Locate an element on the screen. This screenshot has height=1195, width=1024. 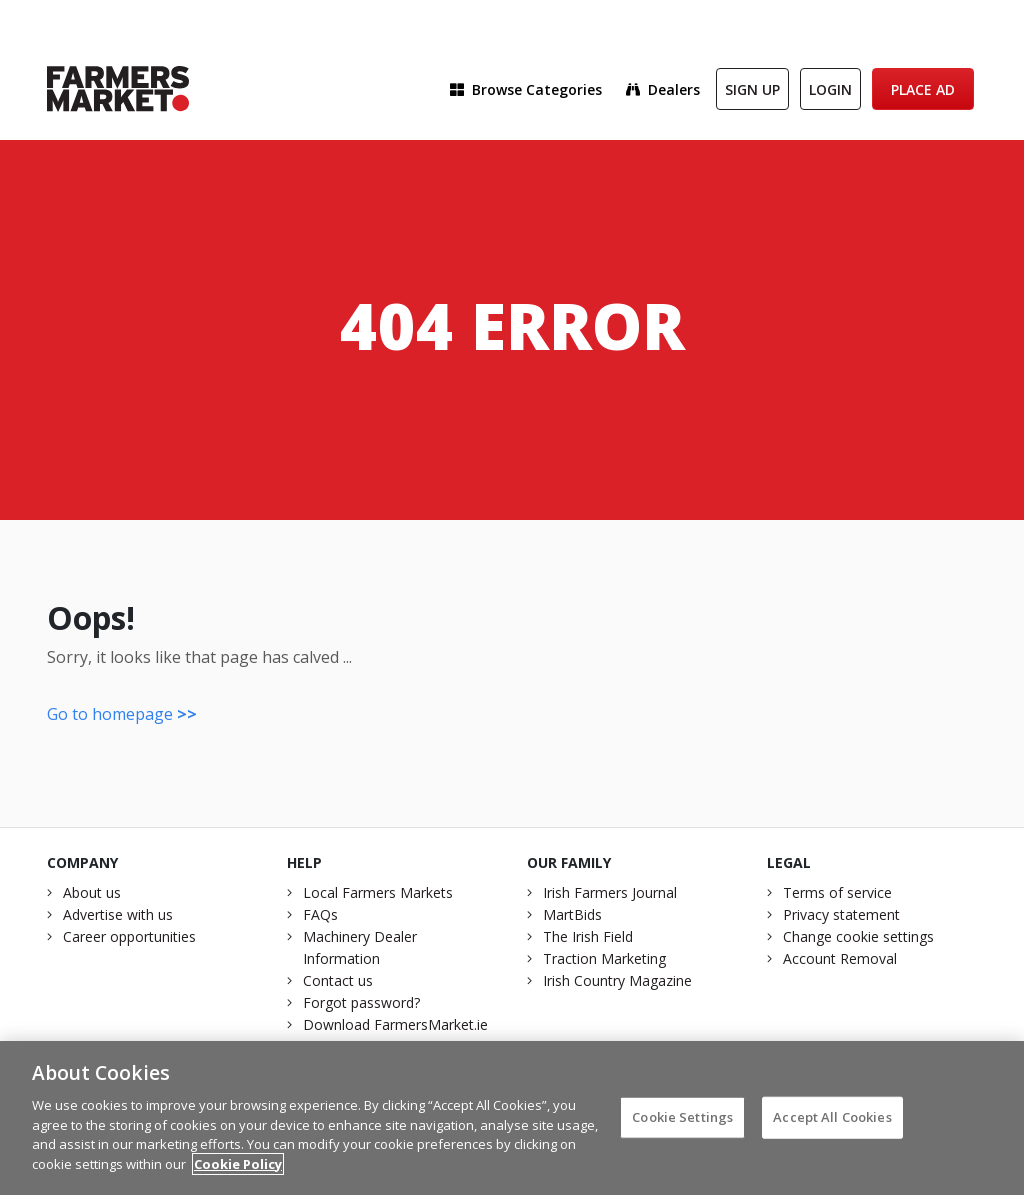
The Irish Field is located at coordinates (588, 936).